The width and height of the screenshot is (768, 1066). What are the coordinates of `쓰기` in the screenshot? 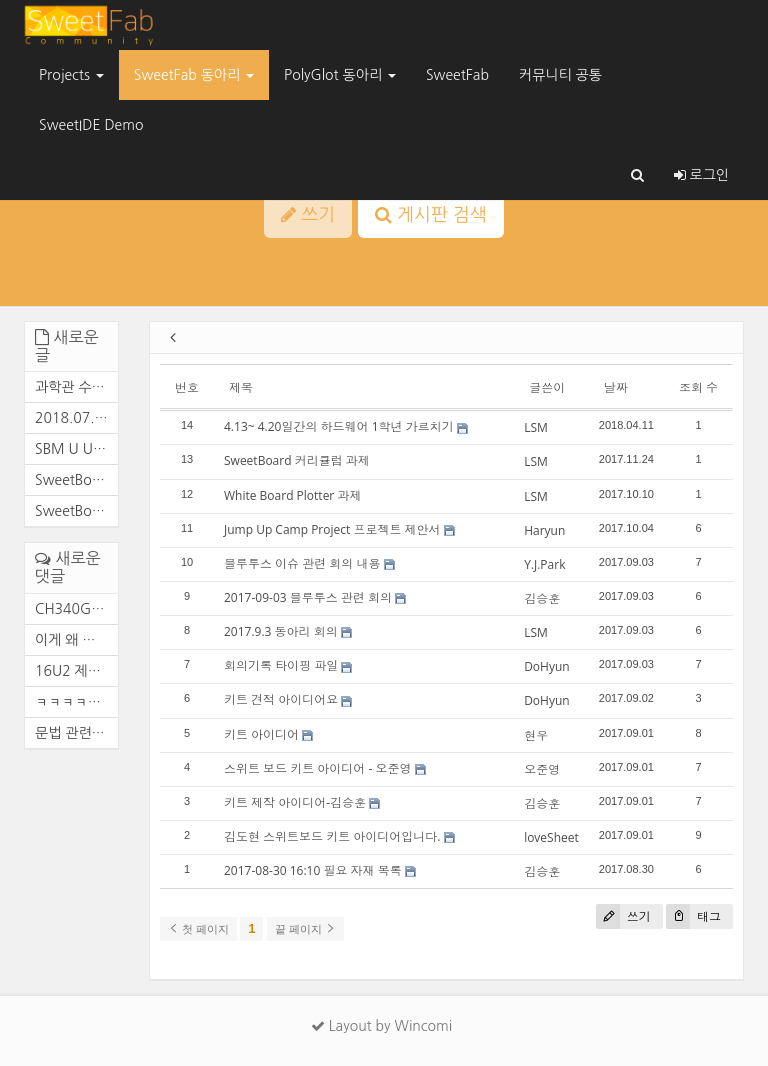 It's located at (623, 916).